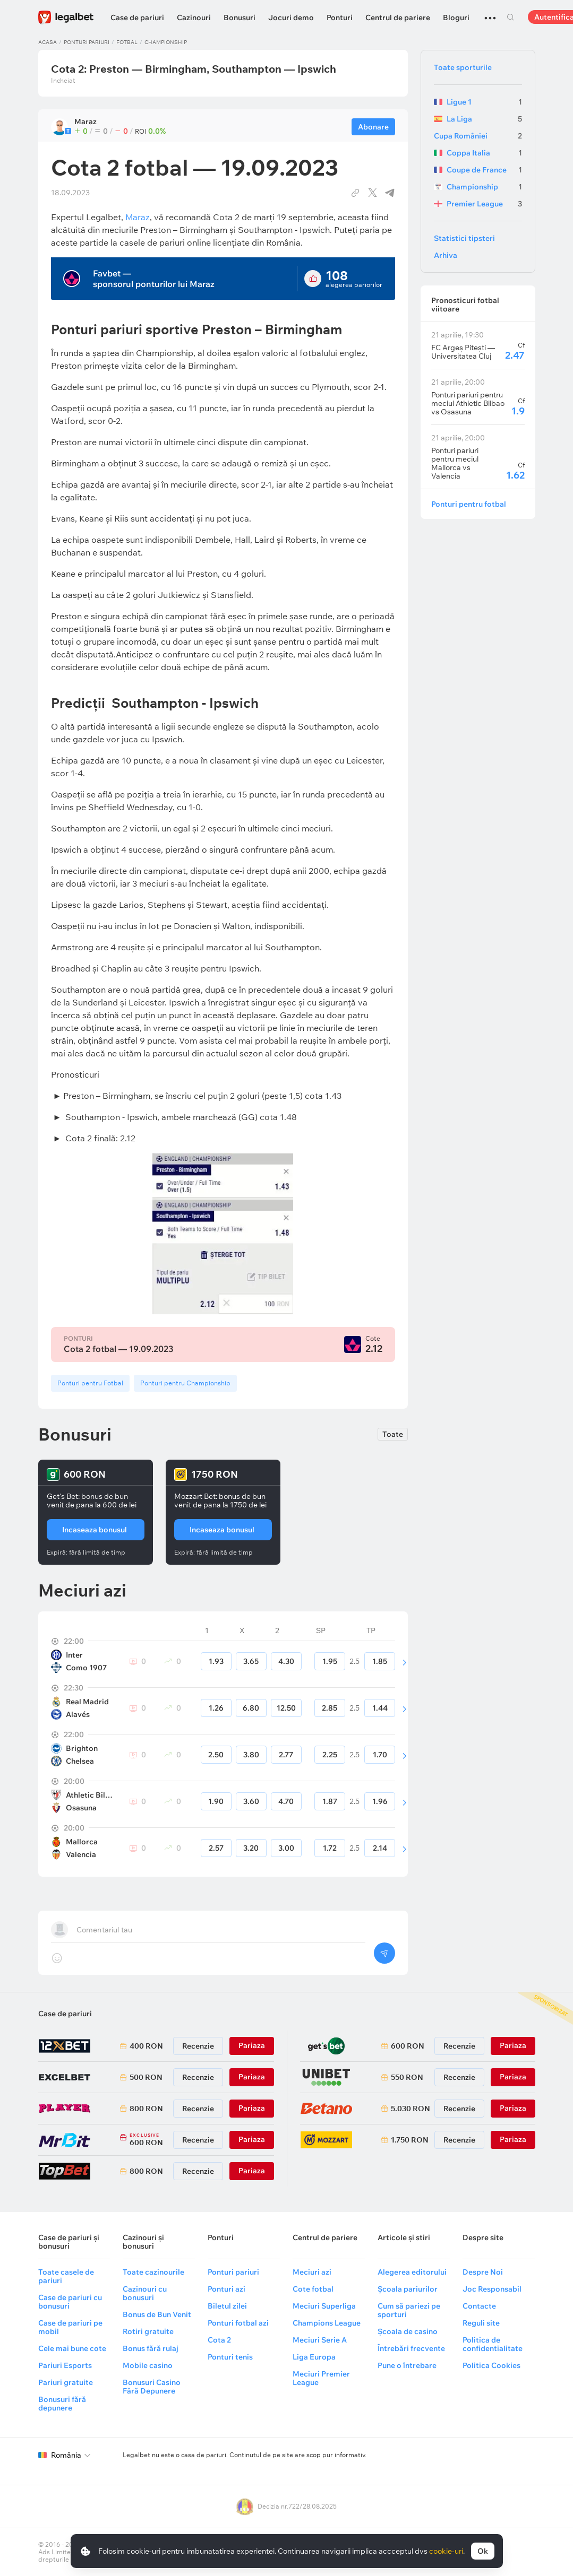 The height and width of the screenshot is (2576, 573). I want to click on Bloguri, so click(456, 17).